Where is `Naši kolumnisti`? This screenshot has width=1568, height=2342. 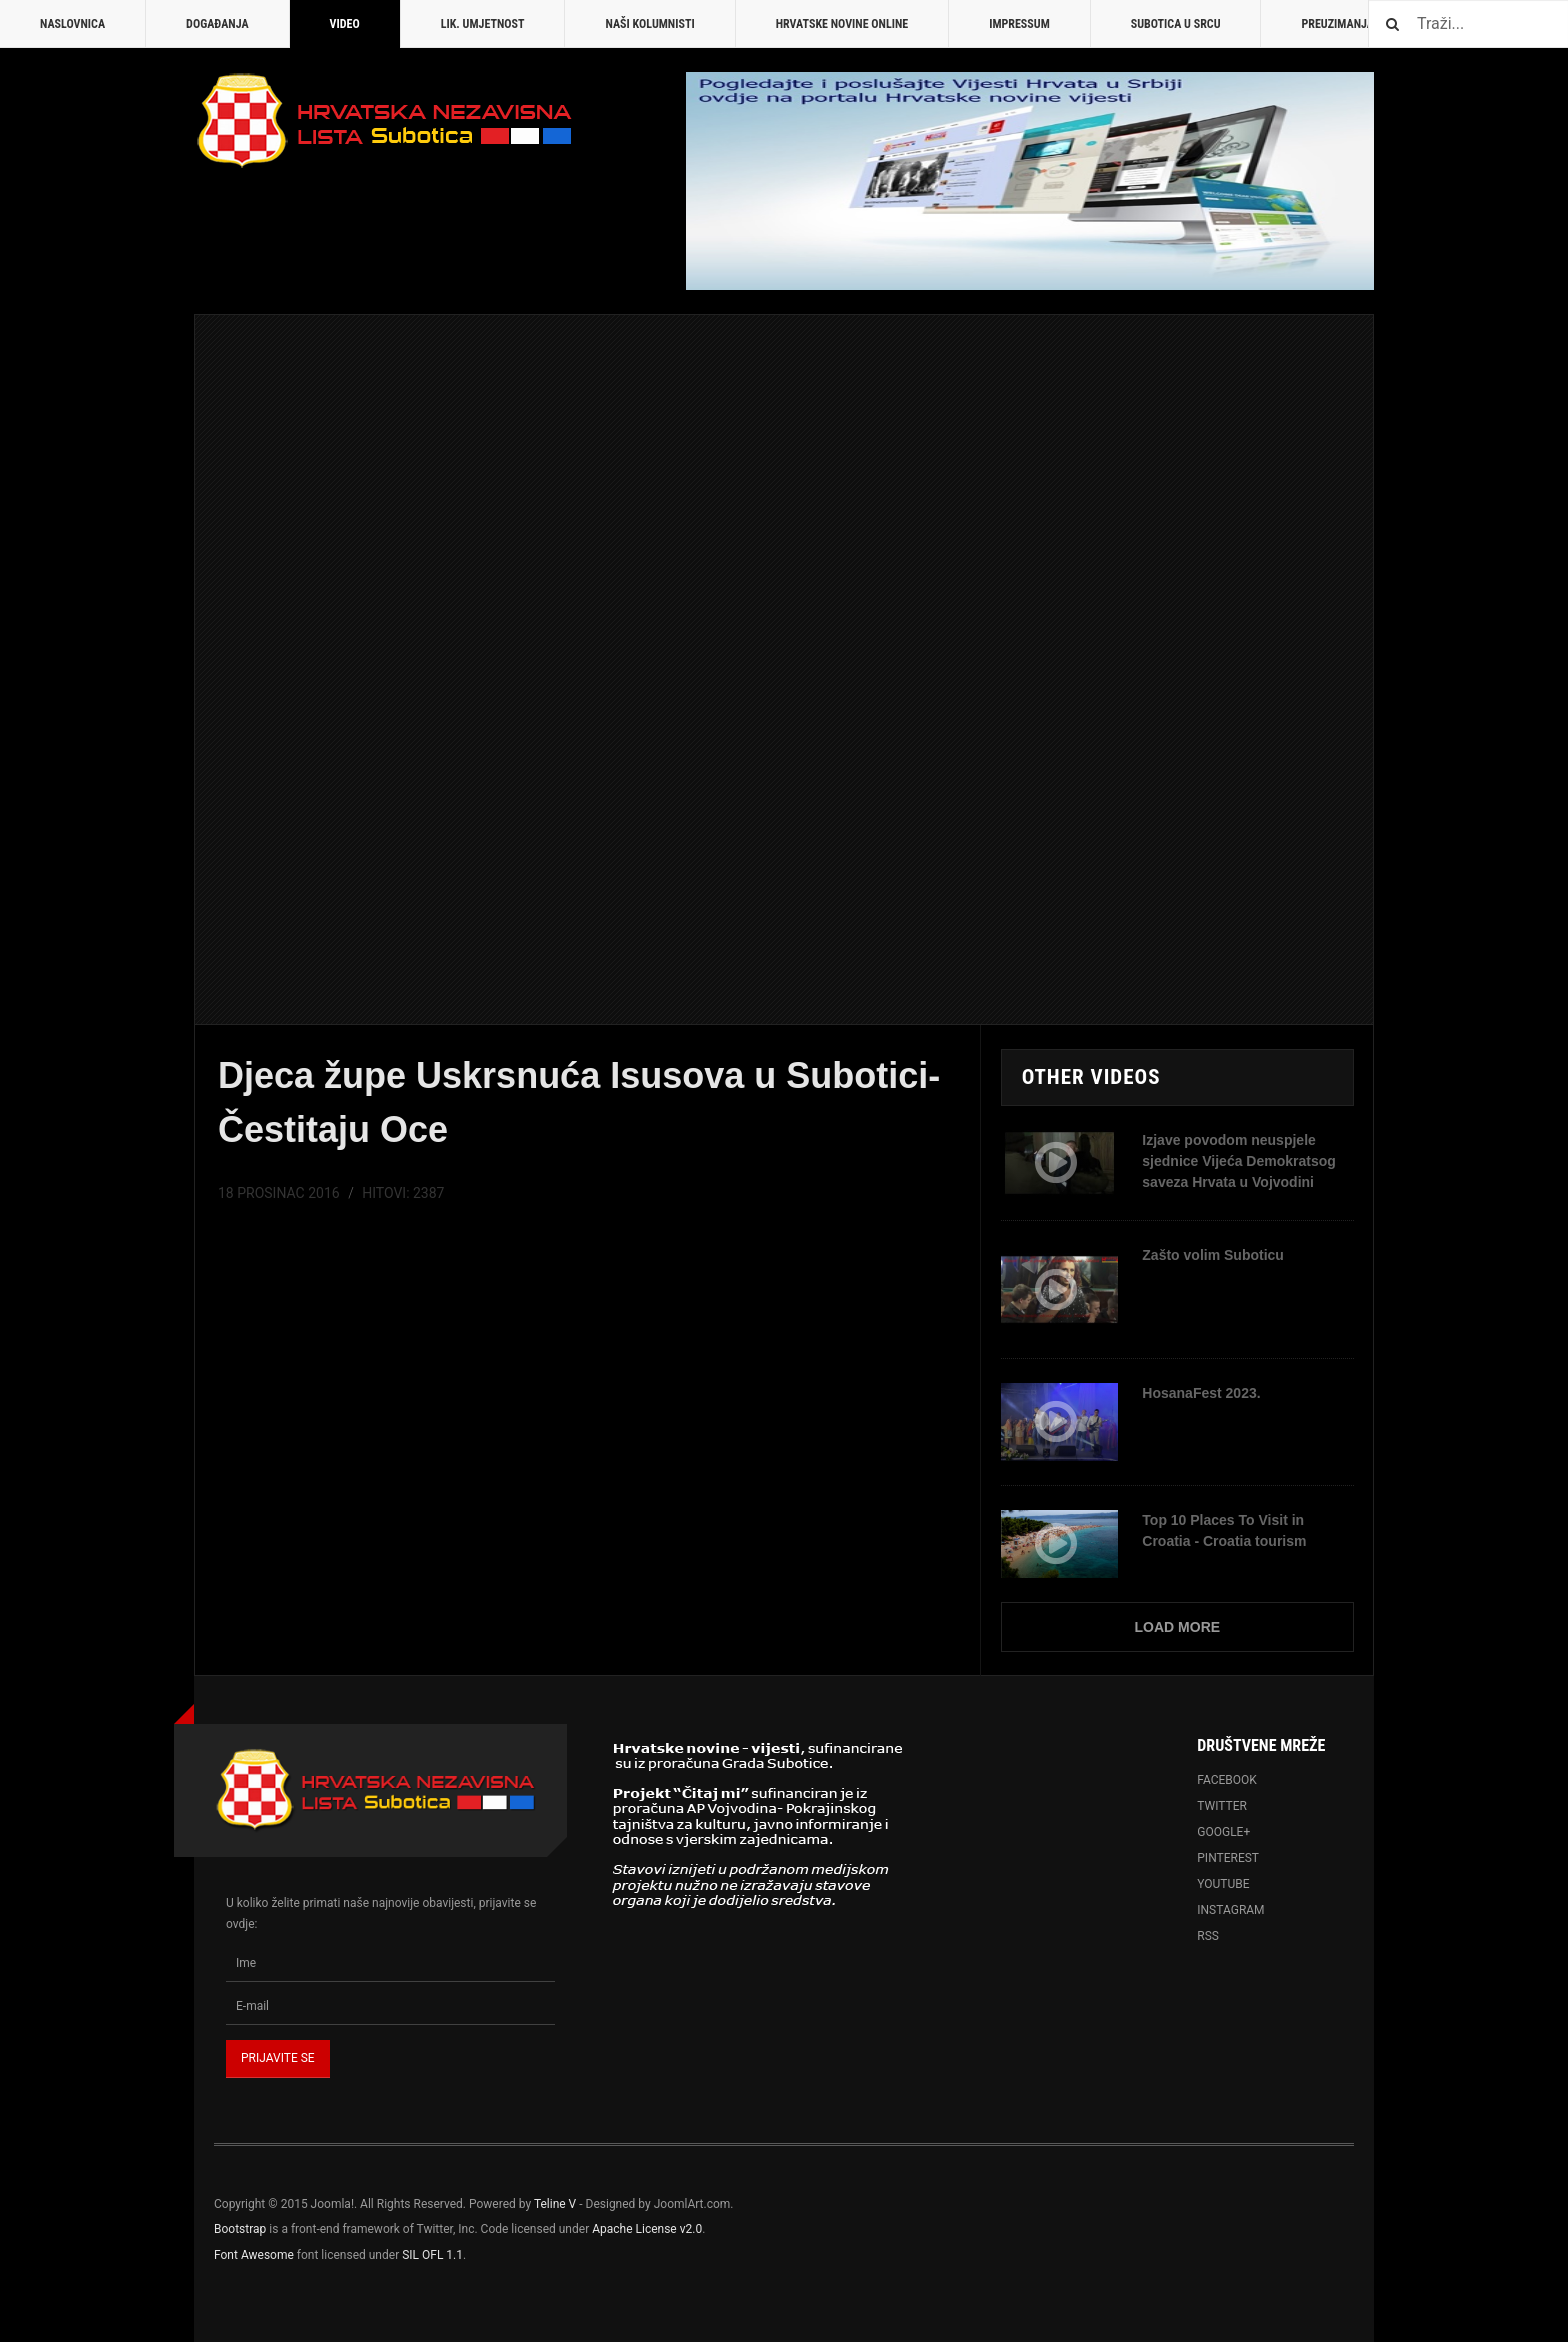 Naši kolumnisti is located at coordinates (649, 24).